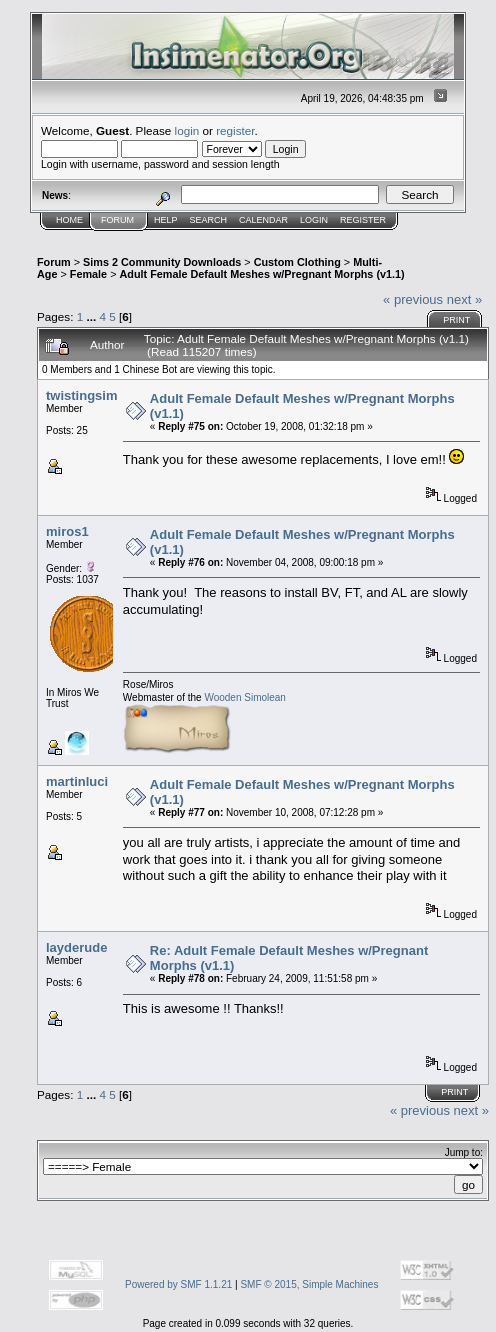 Image resolution: width=496 pixels, height=1332 pixels. Describe the element at coordinates (69, 220) in the screenshot. I see `Home` at that location.